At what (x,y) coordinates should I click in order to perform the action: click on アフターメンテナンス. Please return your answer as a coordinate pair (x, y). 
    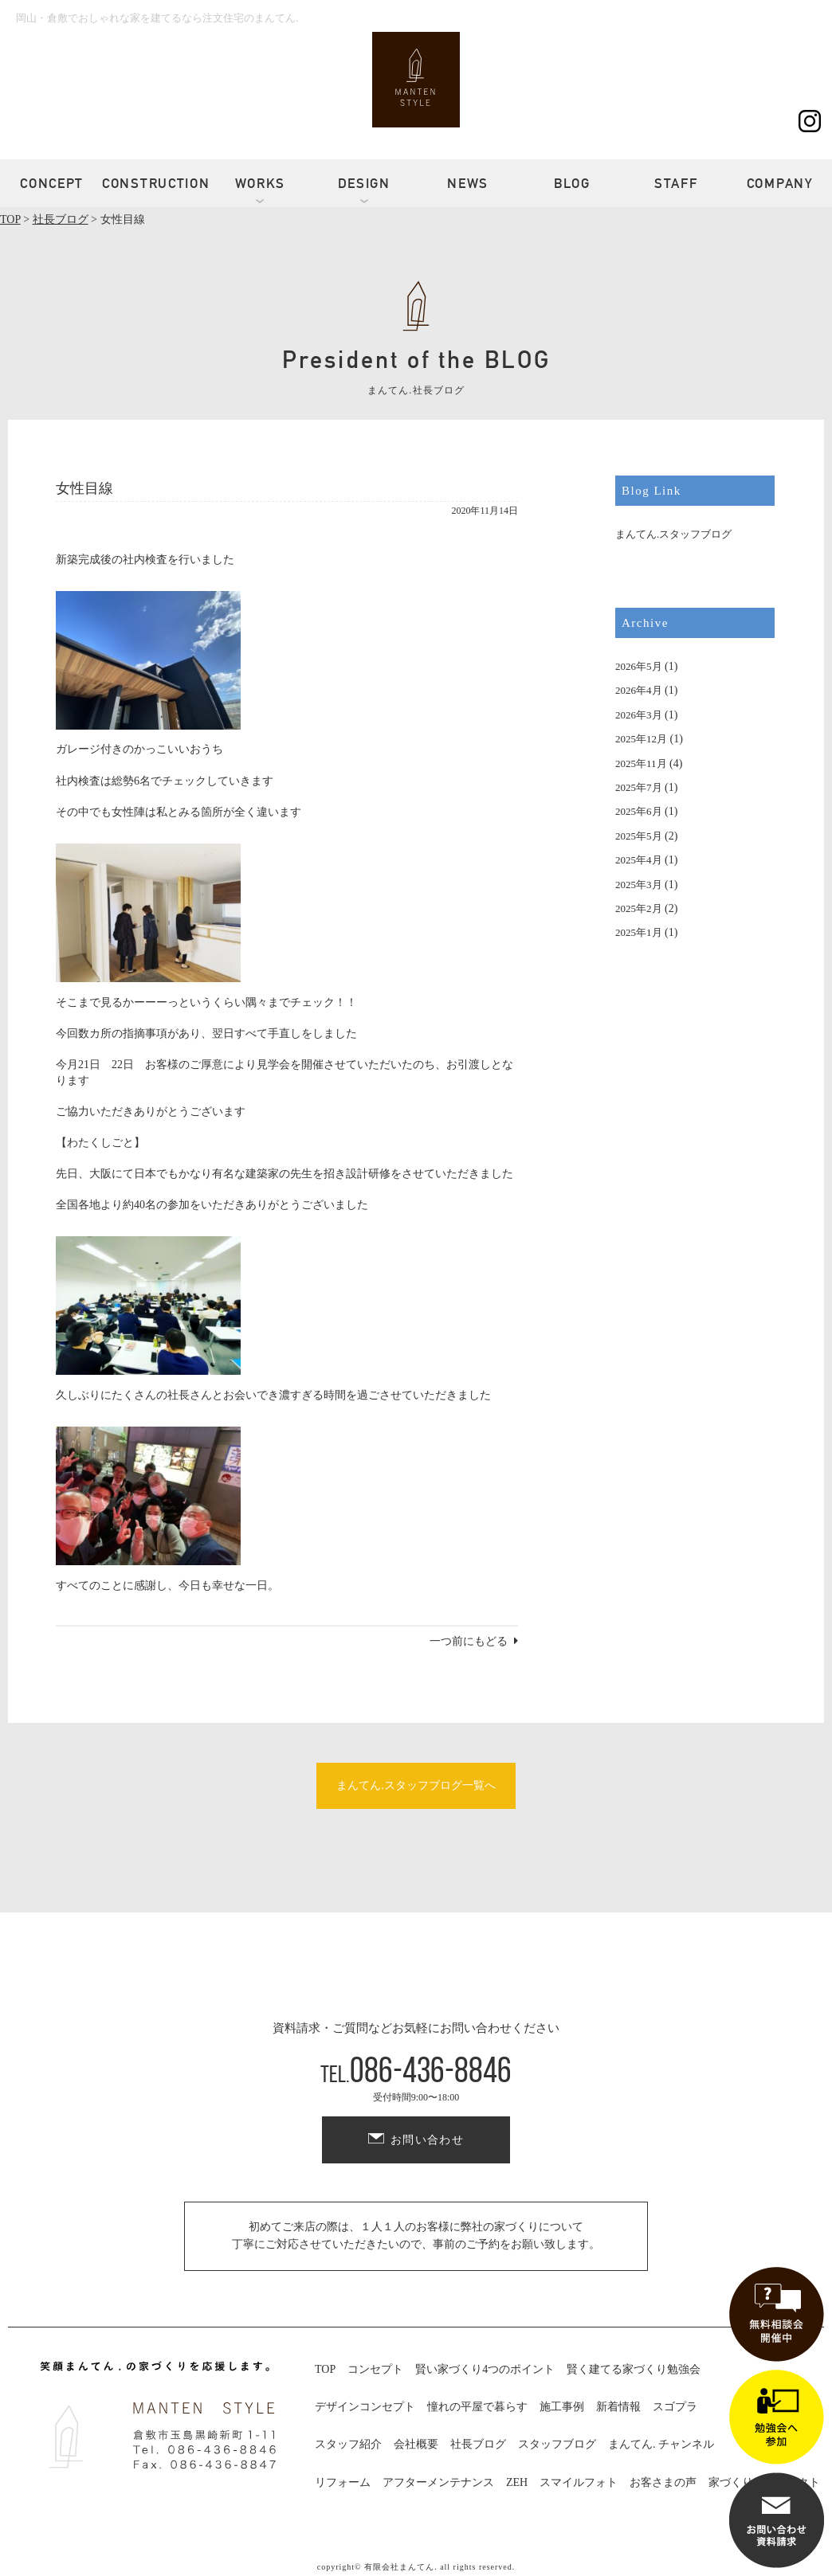
    Looking at the image, I should click on (438, 2482).